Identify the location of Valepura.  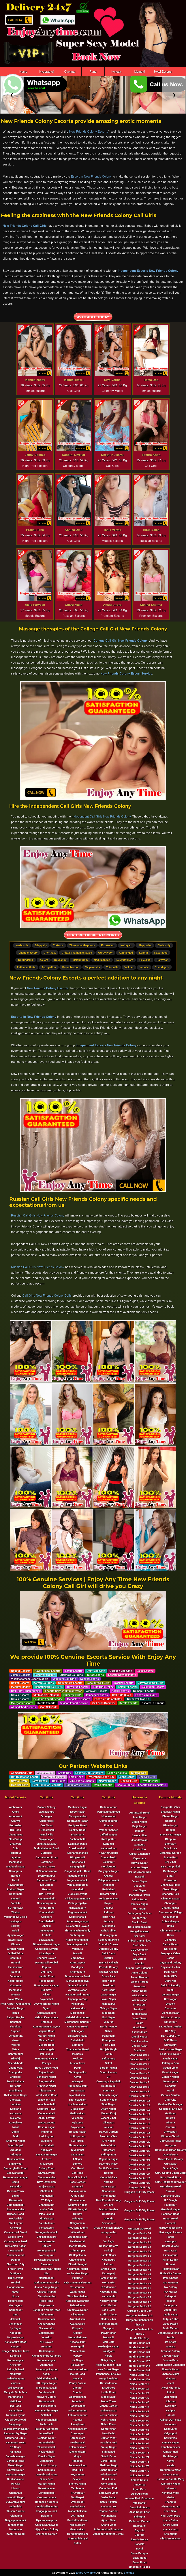
(77, 1948).